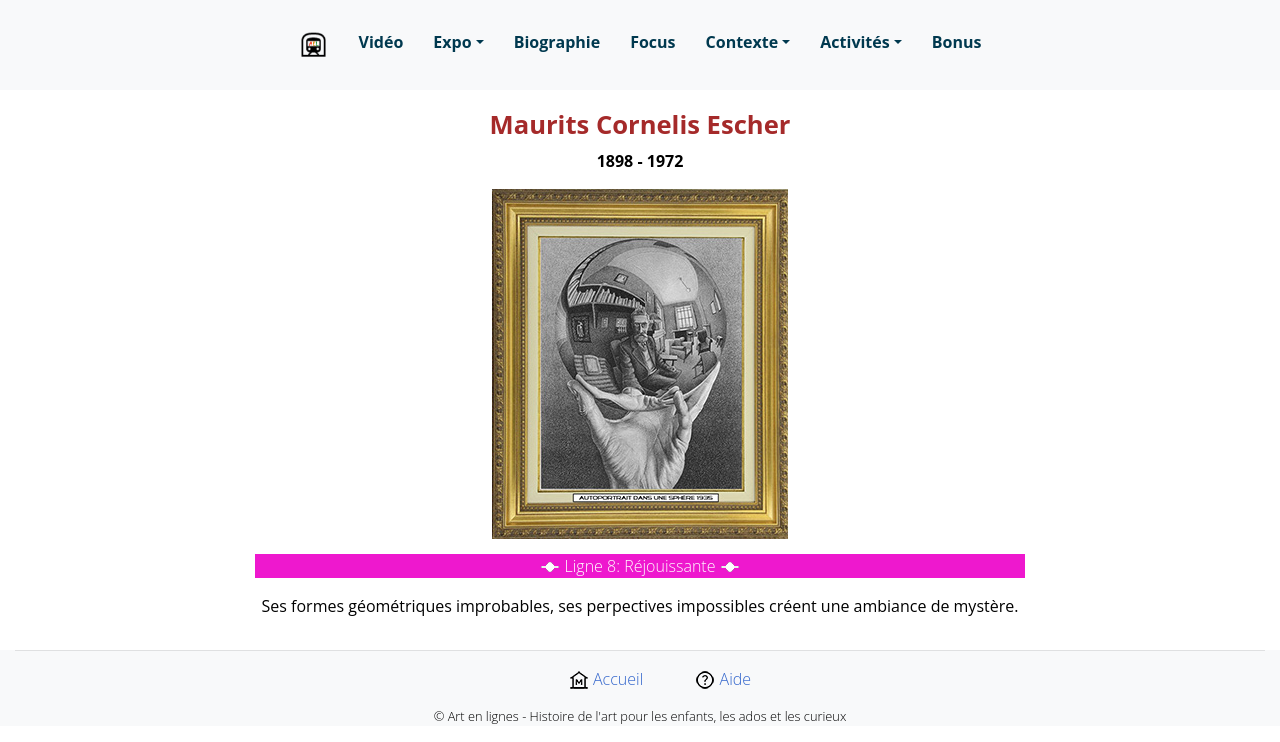 The width and height of the screenshot is (1280, 742). Describe the element at coordinates (381, 42) in the screenshot. I see `Vidéo` at that location.